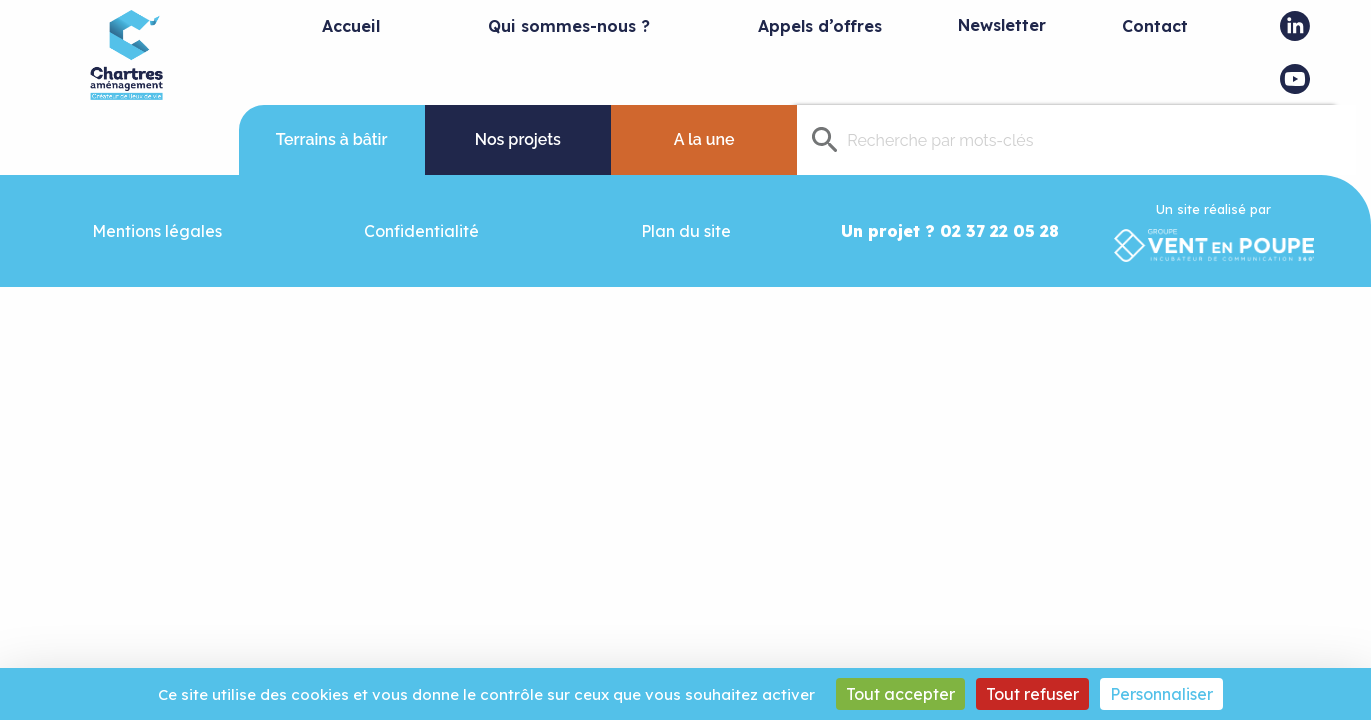 This screenshot has height=720, width=1371. Describe the element at coordinates (1155, 26) in the screenshot. I see `Contact` at that location.